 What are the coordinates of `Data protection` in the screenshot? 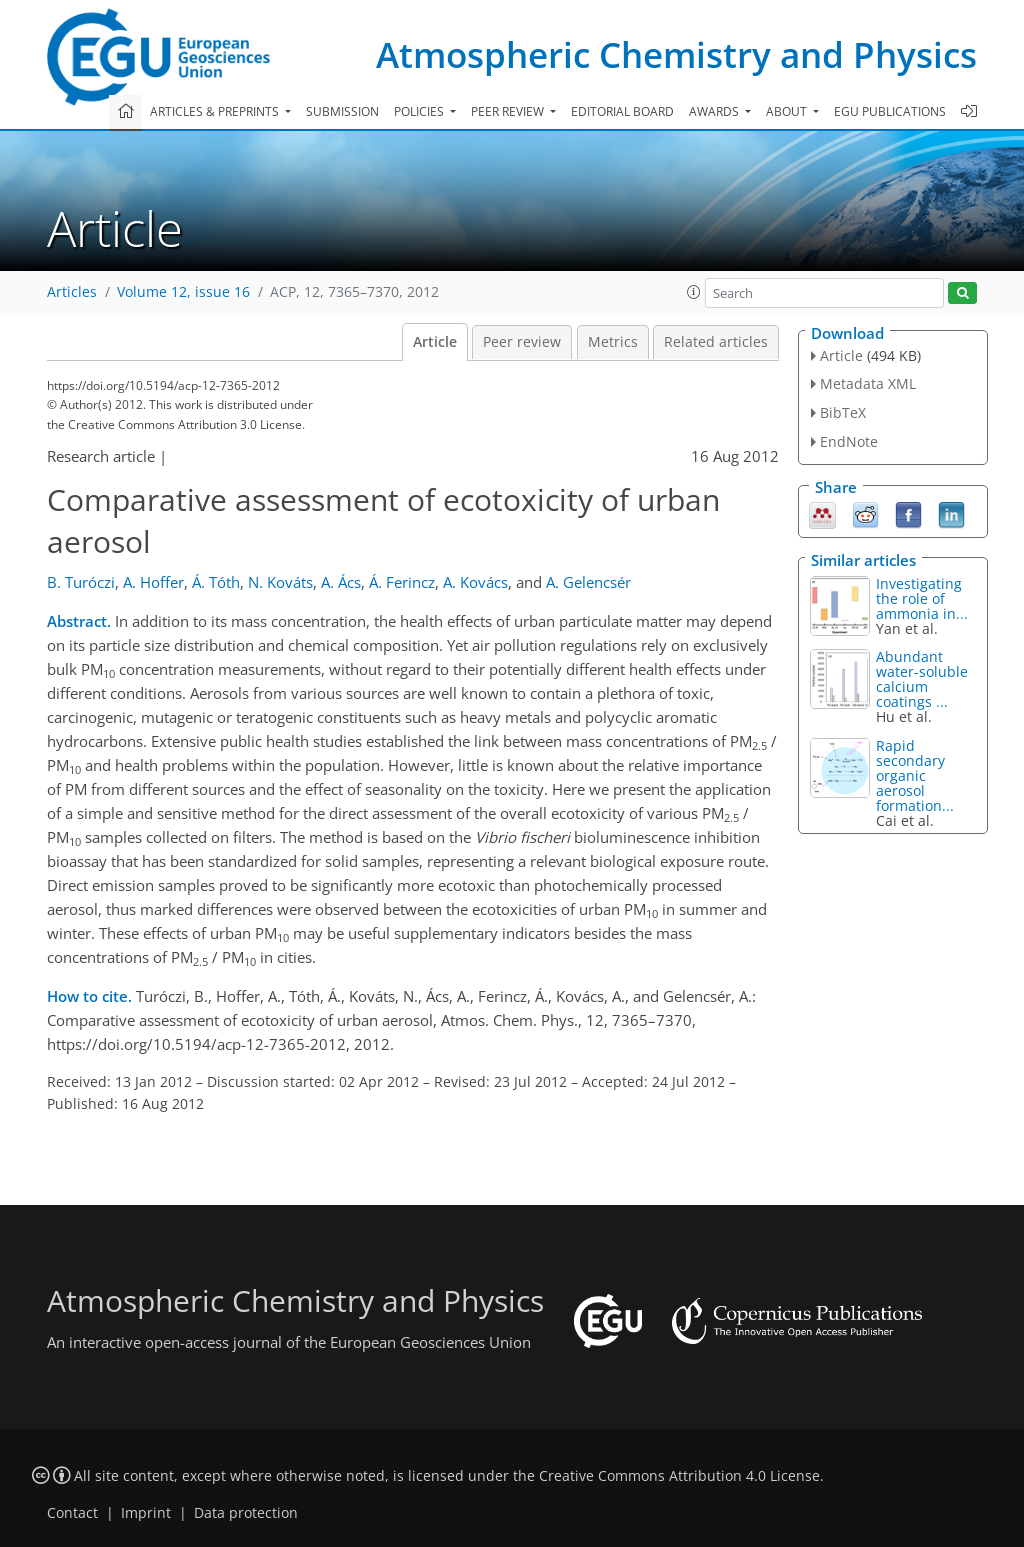 It's located at (246, 1513).